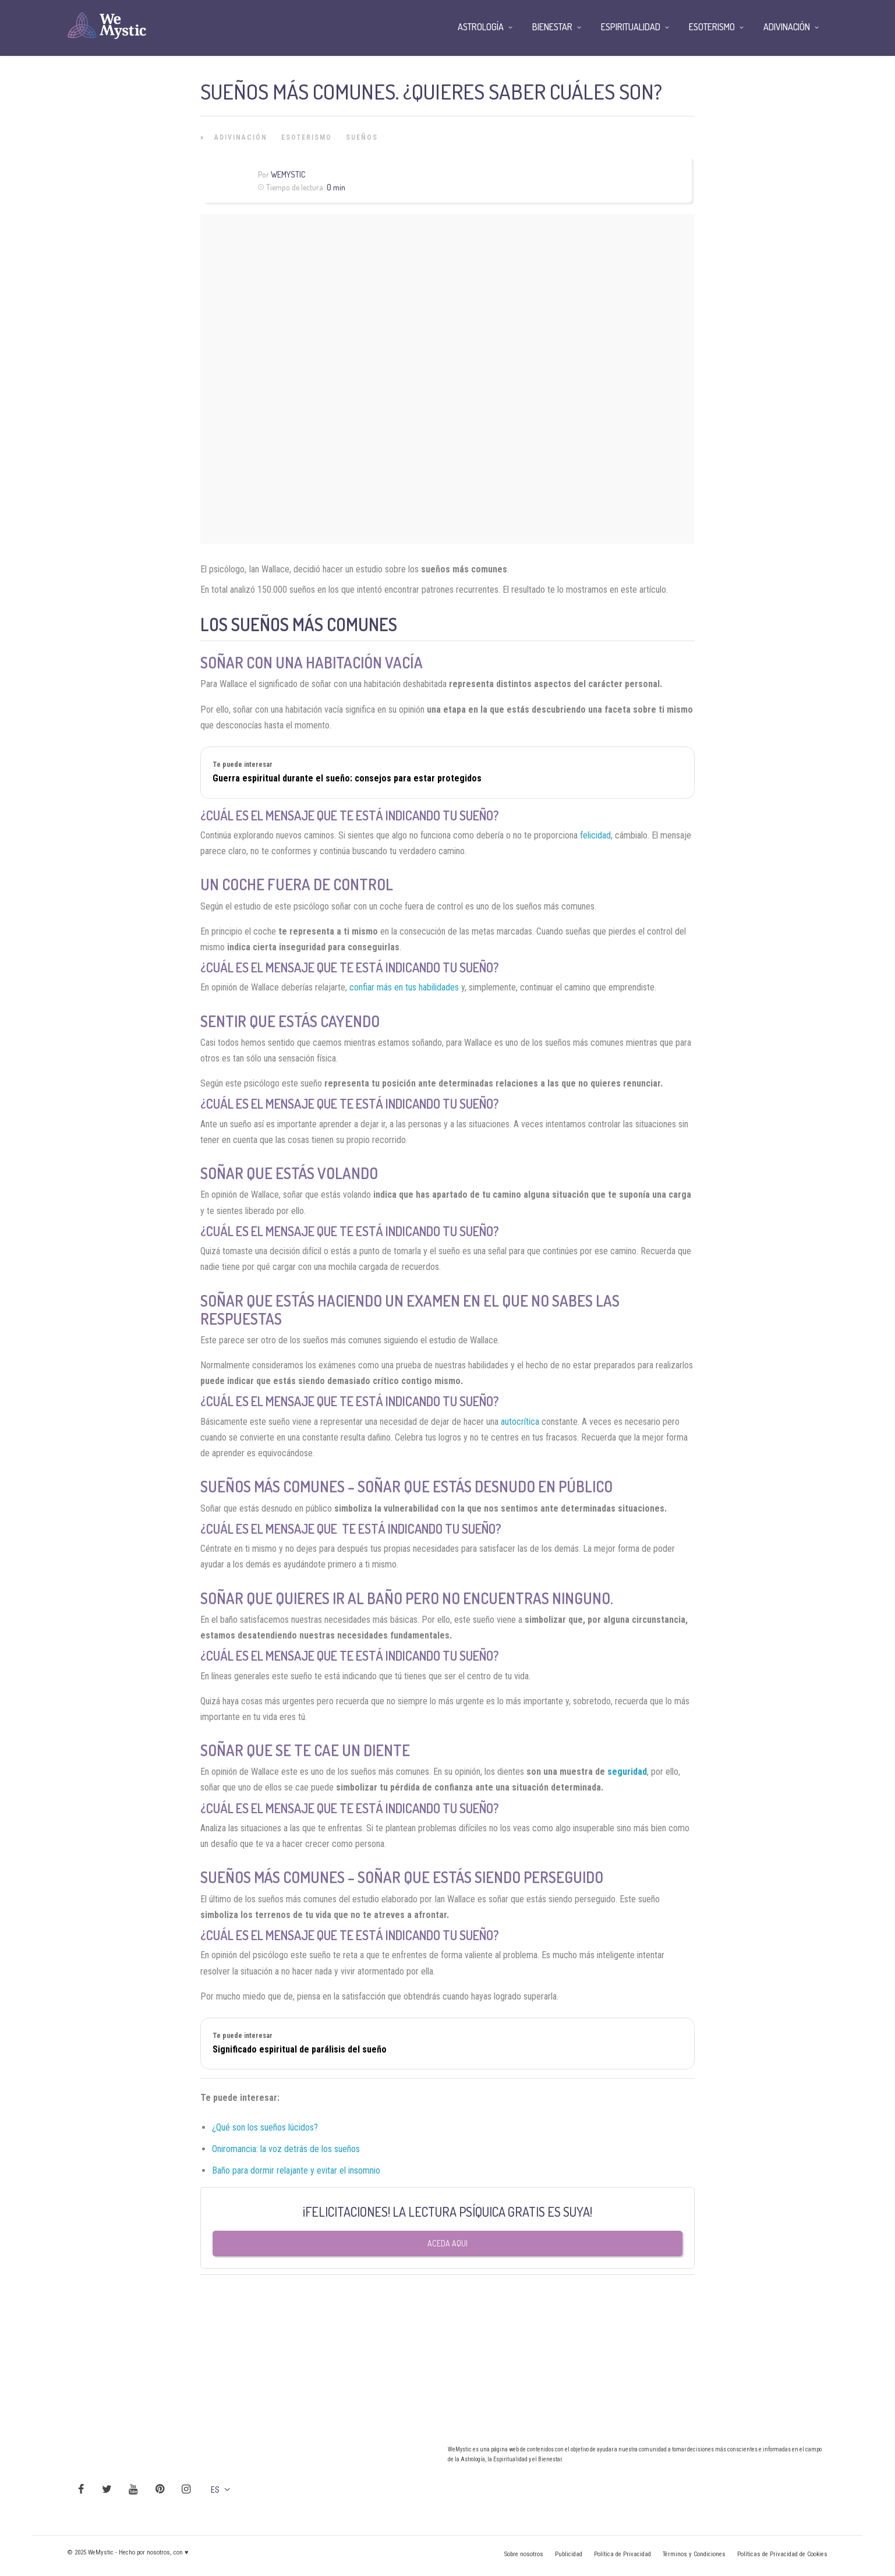  Describe the element at coordinates (404, 987) in the screenshot. I see `confiar más en tus habilidades` at that location.